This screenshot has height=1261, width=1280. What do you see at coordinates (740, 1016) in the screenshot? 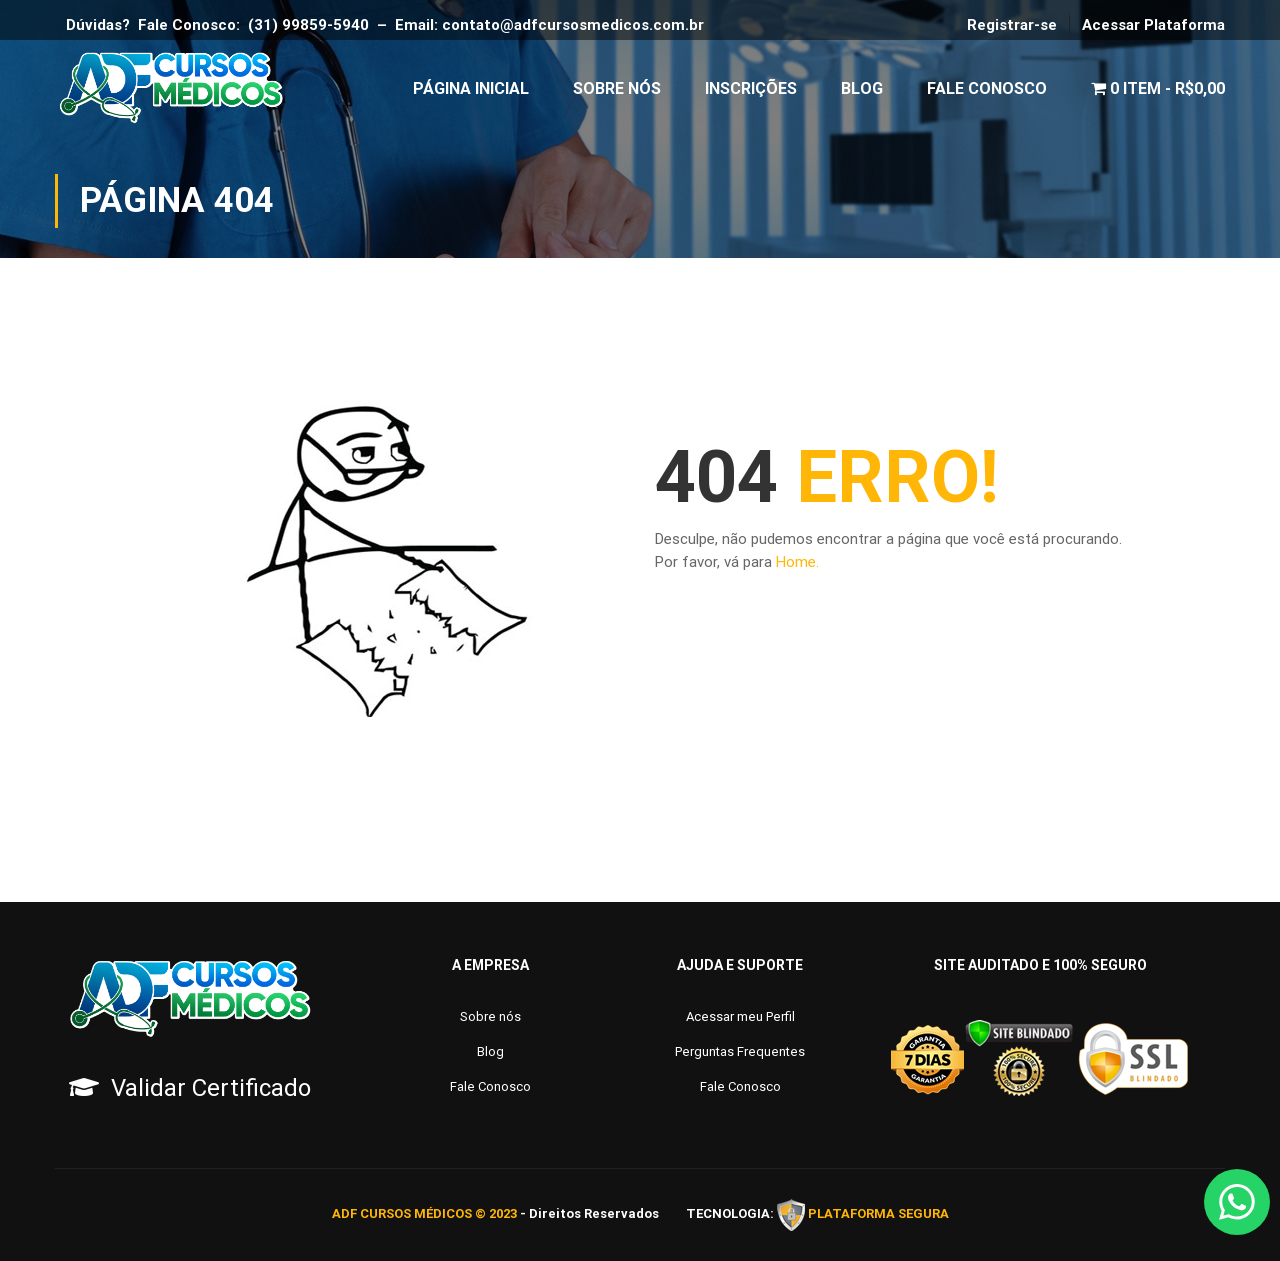
I see `Acessar meu Perfil` at bounding box center [740, 1016].